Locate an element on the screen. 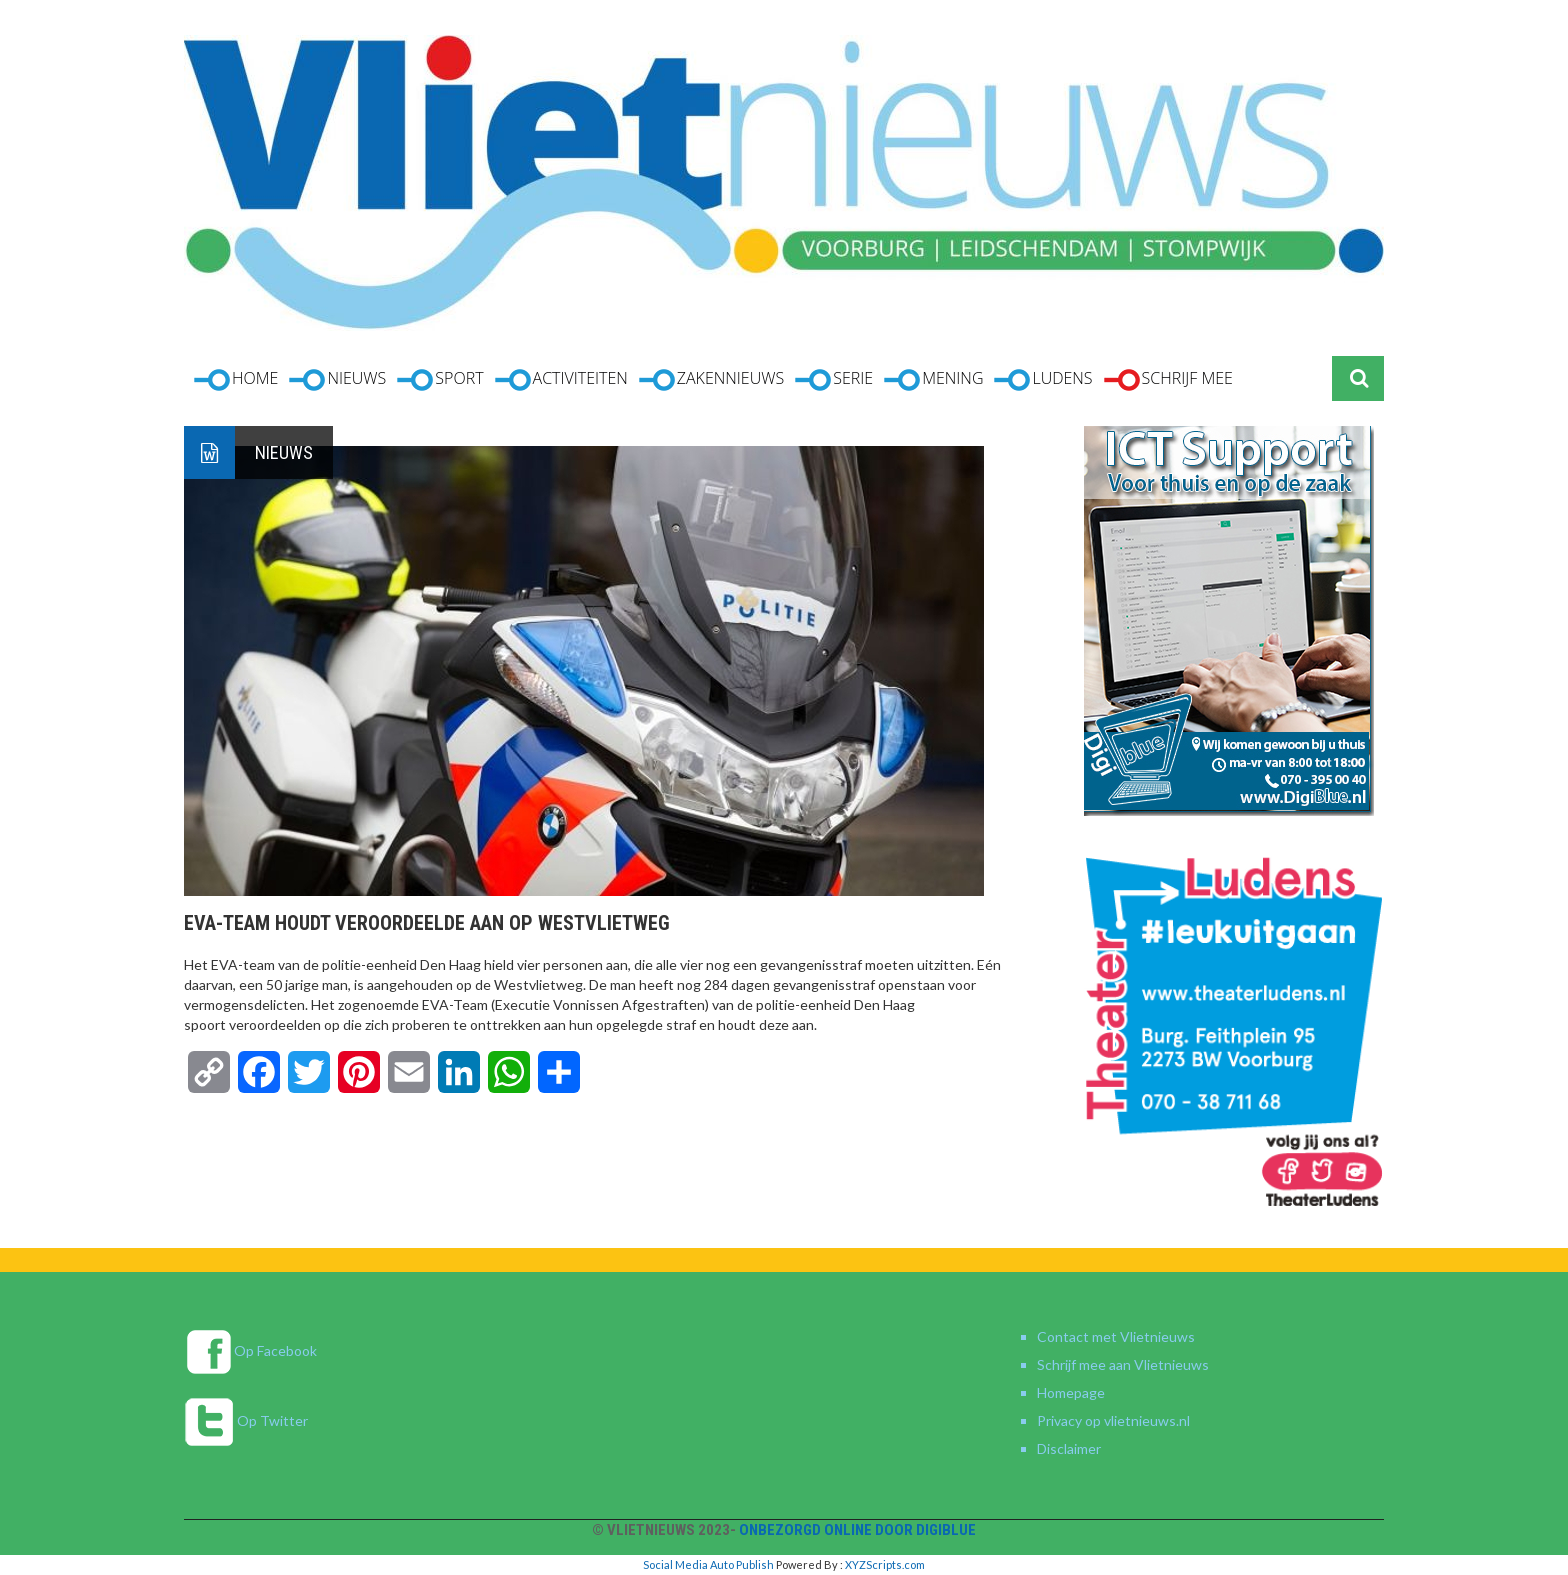  XYZScripts.com is located at coordinates (885, 1564).